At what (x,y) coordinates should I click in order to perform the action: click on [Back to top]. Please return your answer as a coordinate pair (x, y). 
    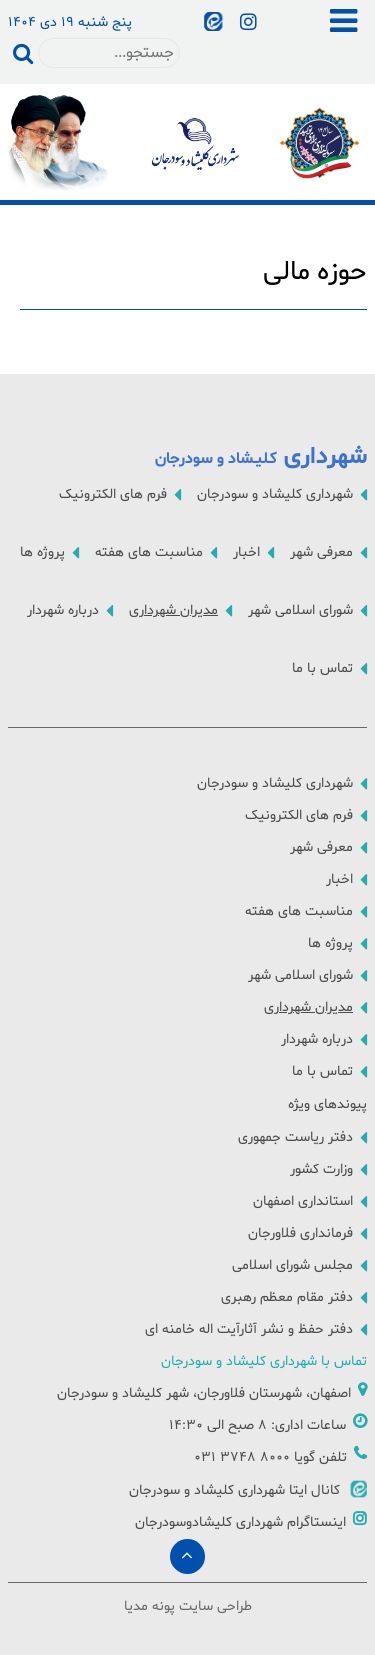
    Looking at the image, I should click on (187, 1556).